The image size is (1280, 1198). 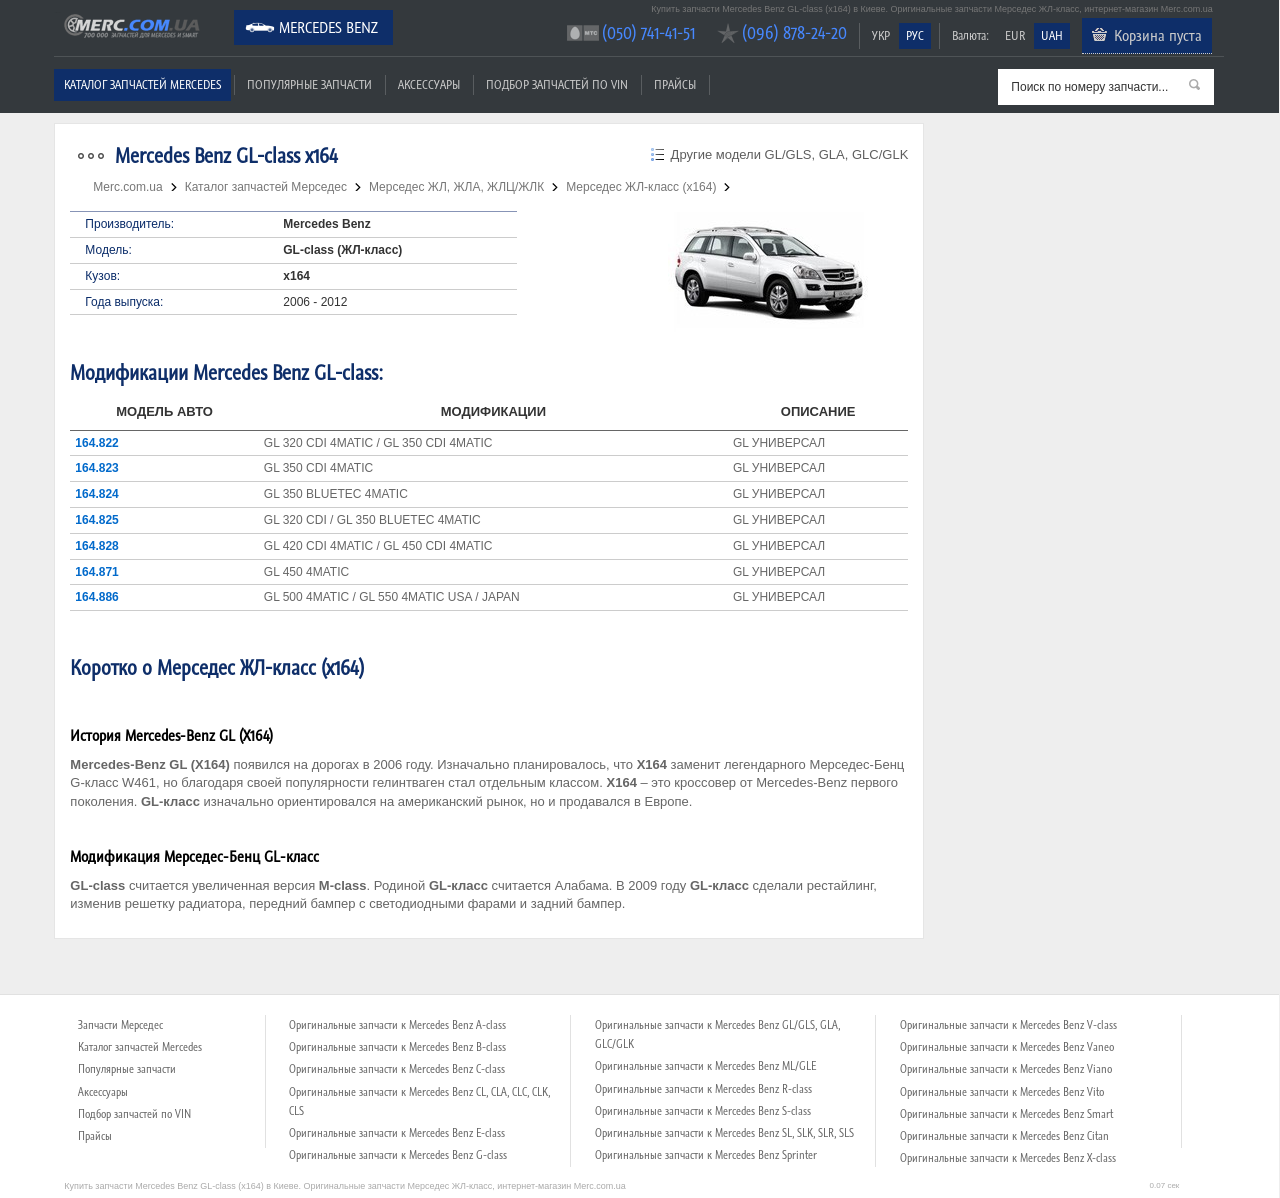 What do you see at coordinates (706, 1155) in the screenshot?
I see `Оригинальные запчасти к Mercedes Benz Sprinter` at bounding box center [706, 1155].